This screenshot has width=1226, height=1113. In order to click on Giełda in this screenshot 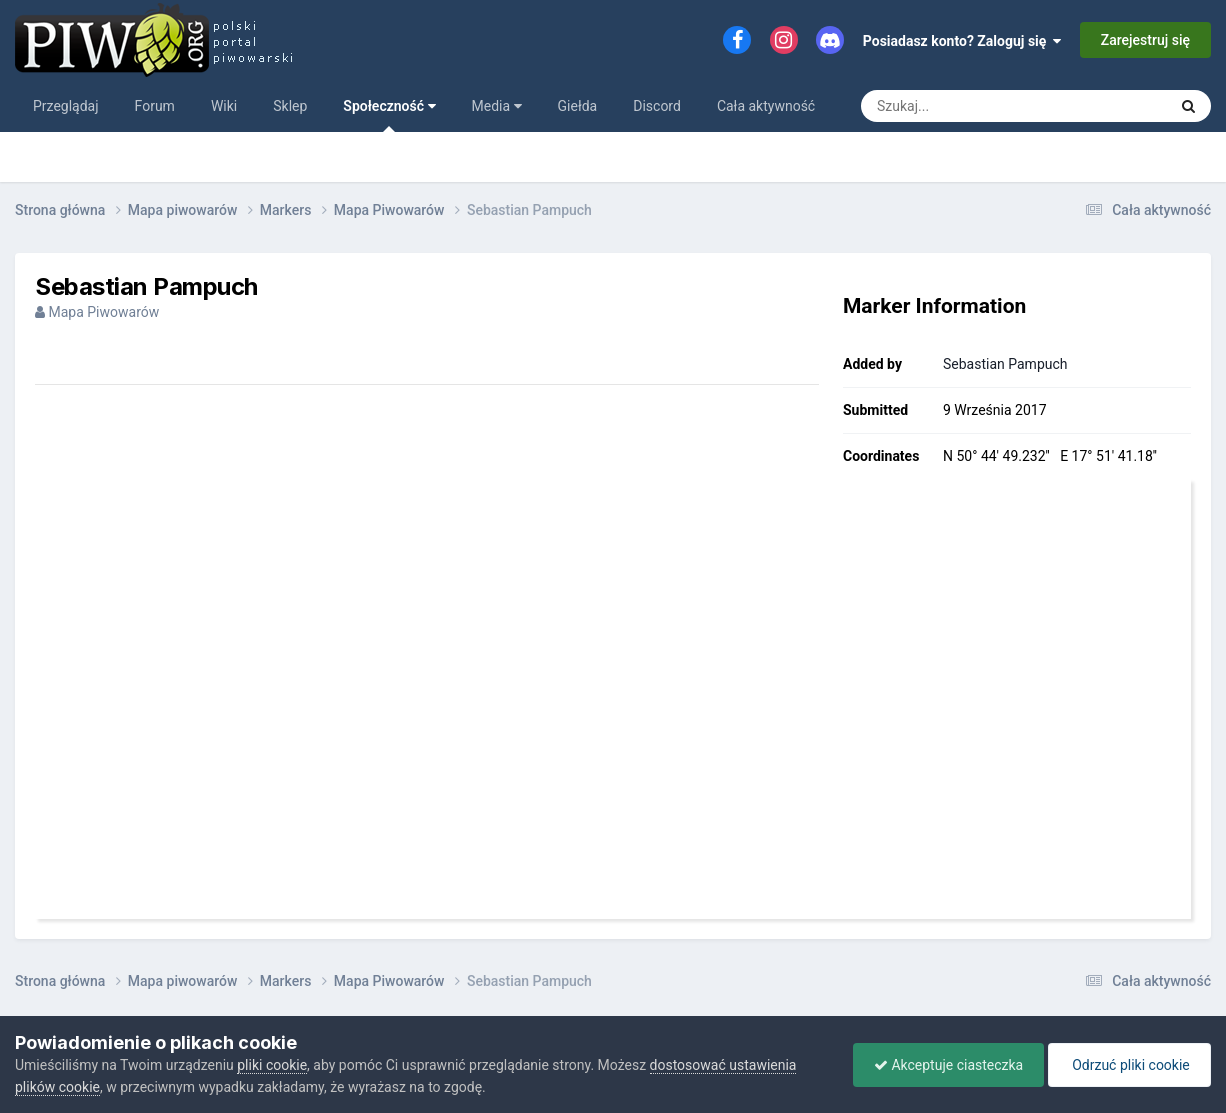, I will do `click(578, 106)`.